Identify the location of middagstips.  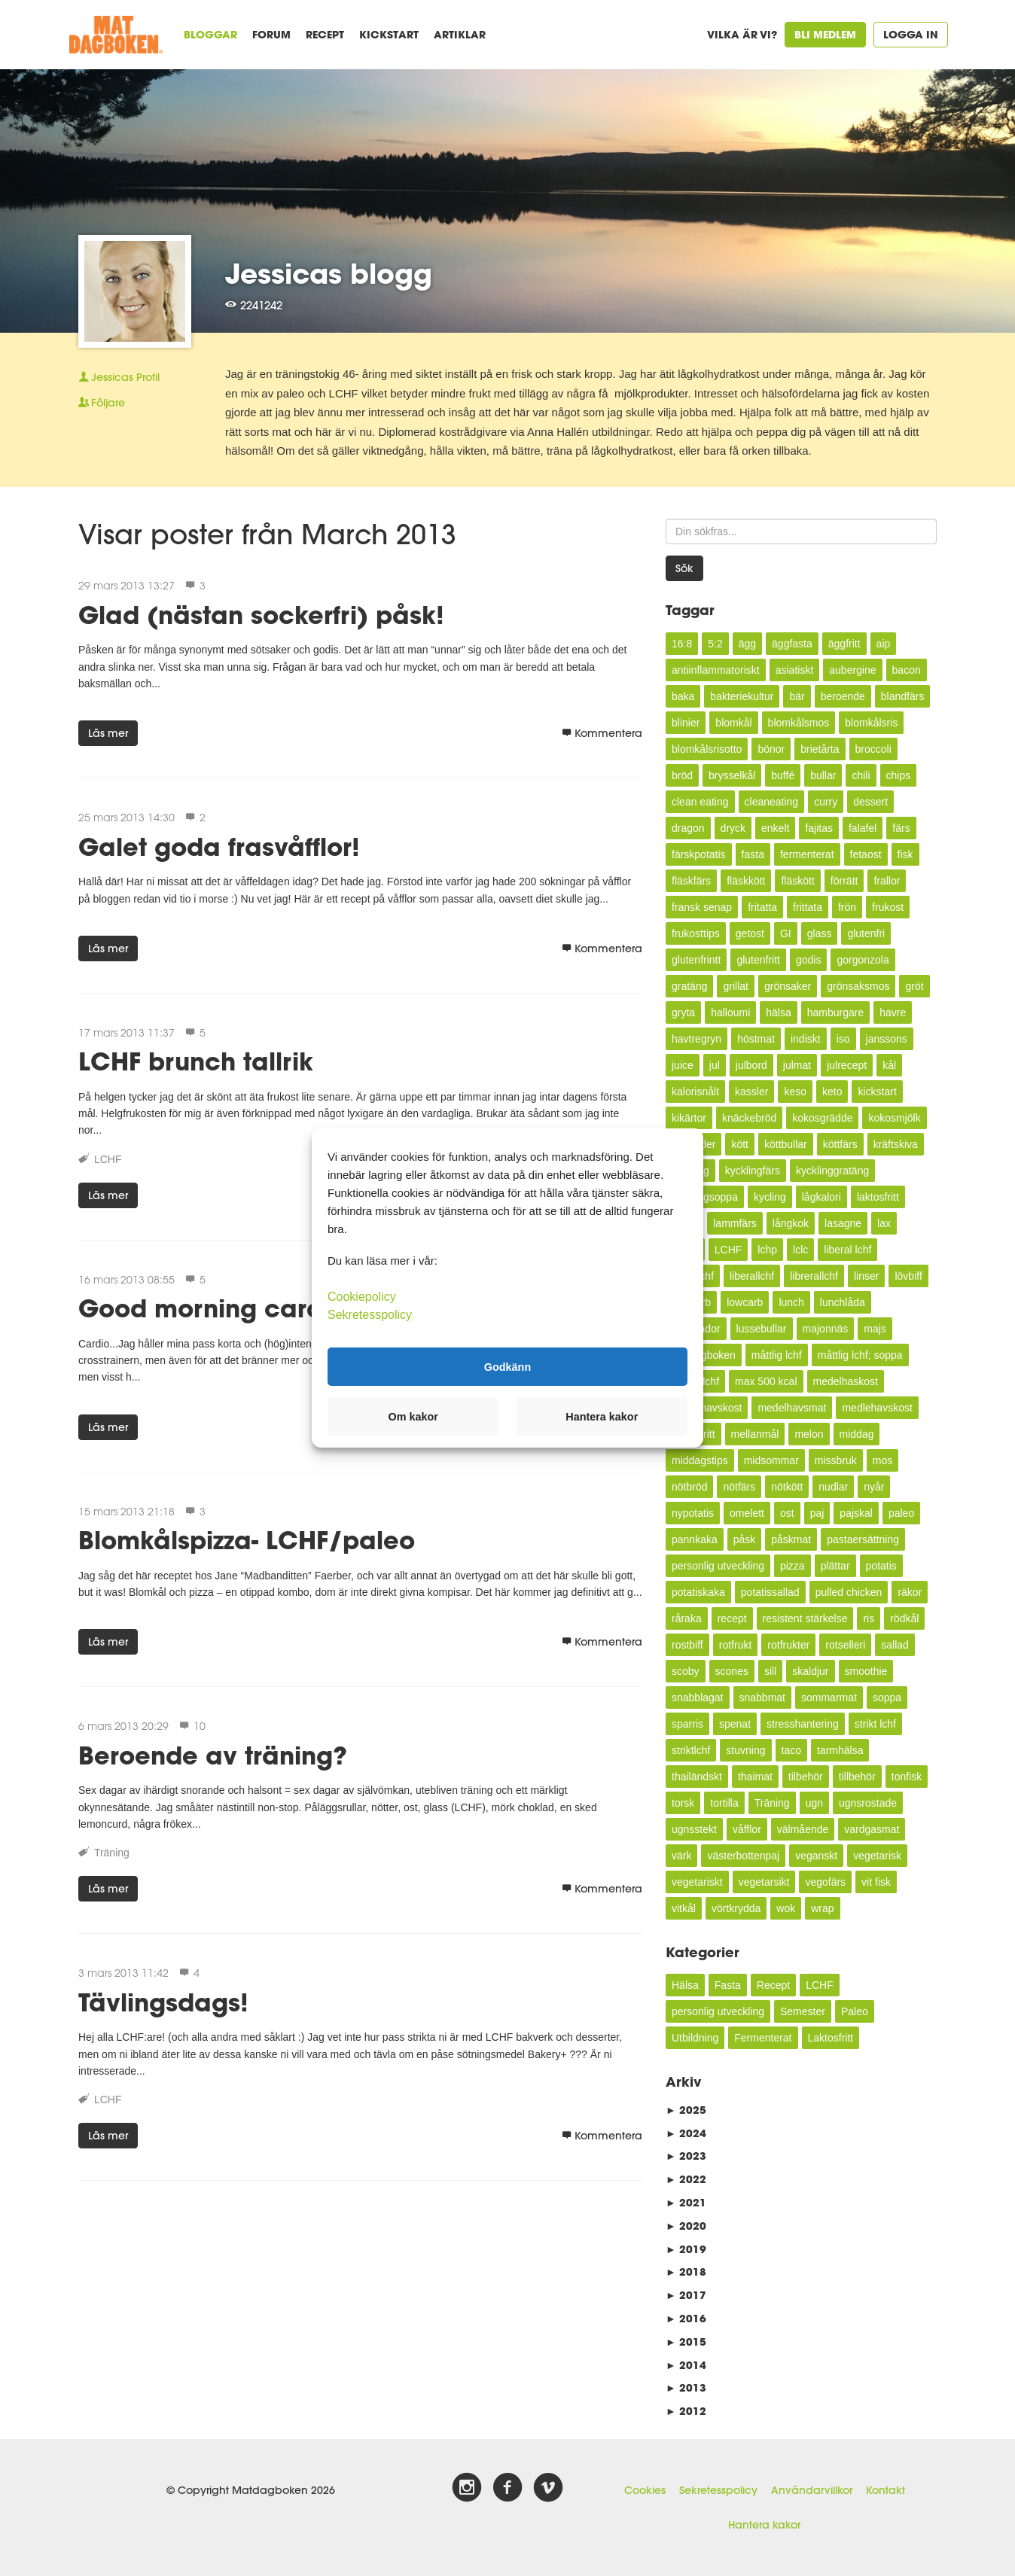
(700, 1460).